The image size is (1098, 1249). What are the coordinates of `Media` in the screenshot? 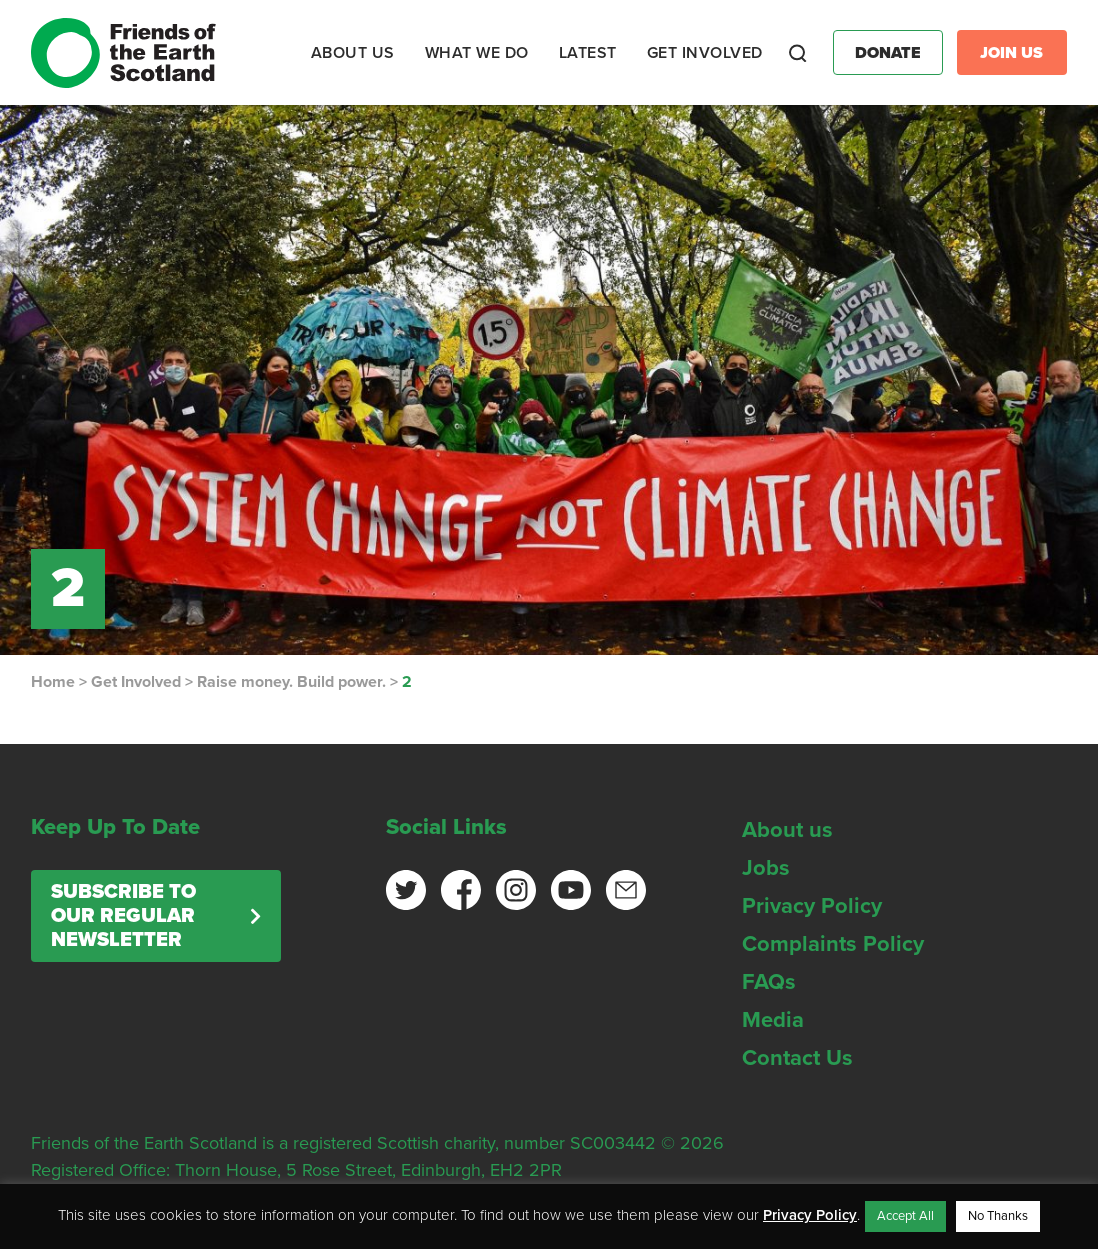 It's located at (773, 1020).